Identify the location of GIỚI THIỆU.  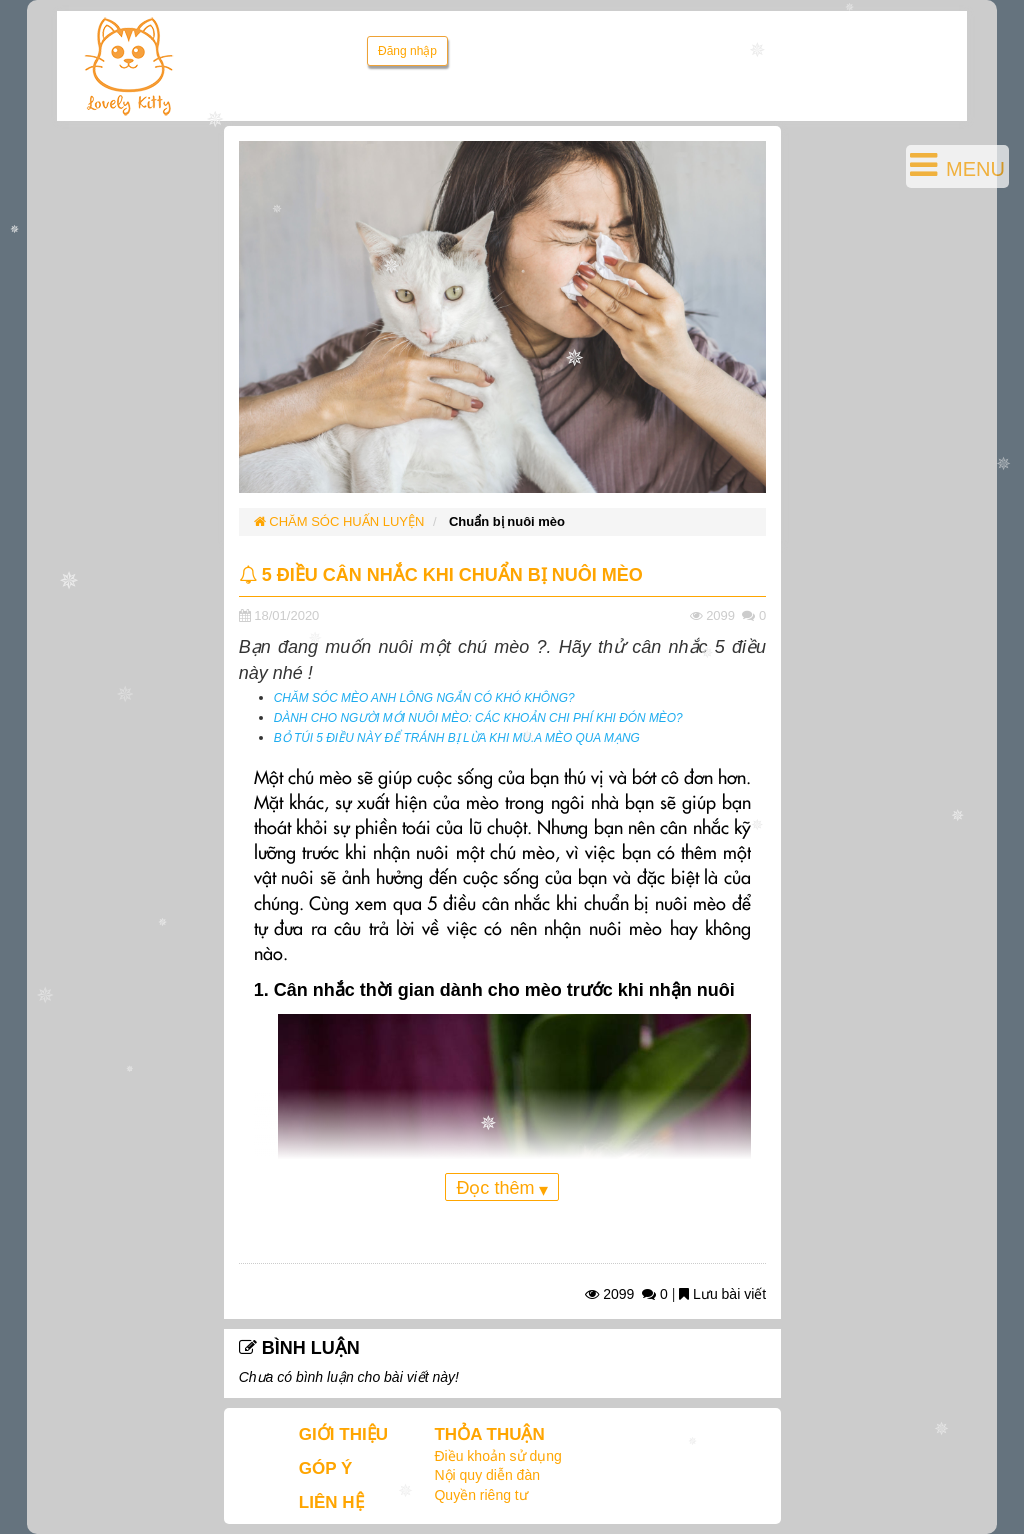
(343, 1434).